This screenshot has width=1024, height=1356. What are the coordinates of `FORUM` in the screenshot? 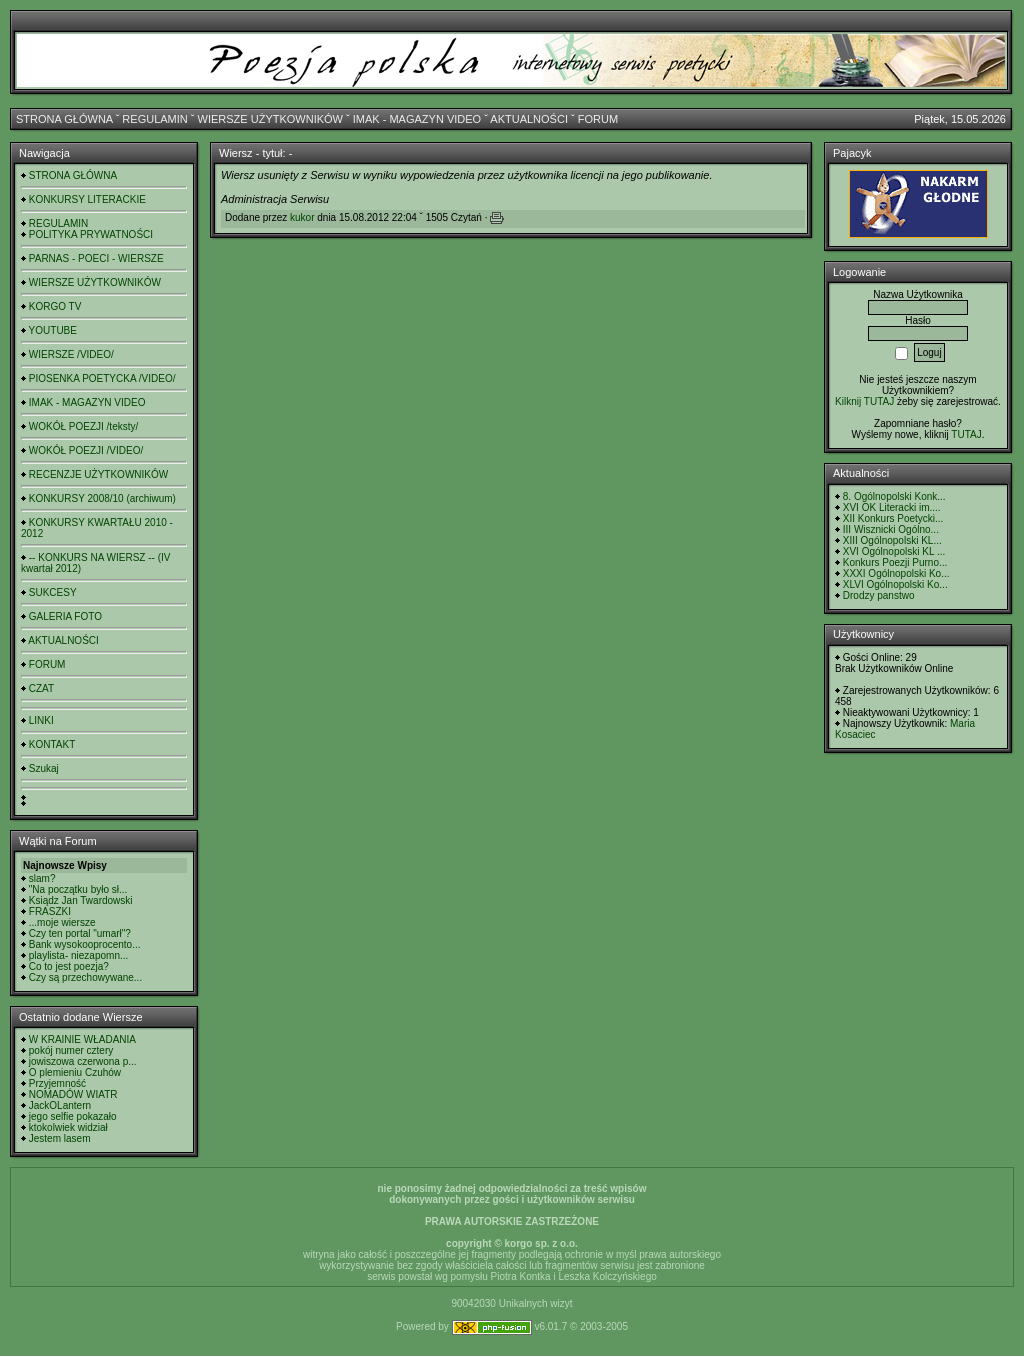 It's located at (598, 119).